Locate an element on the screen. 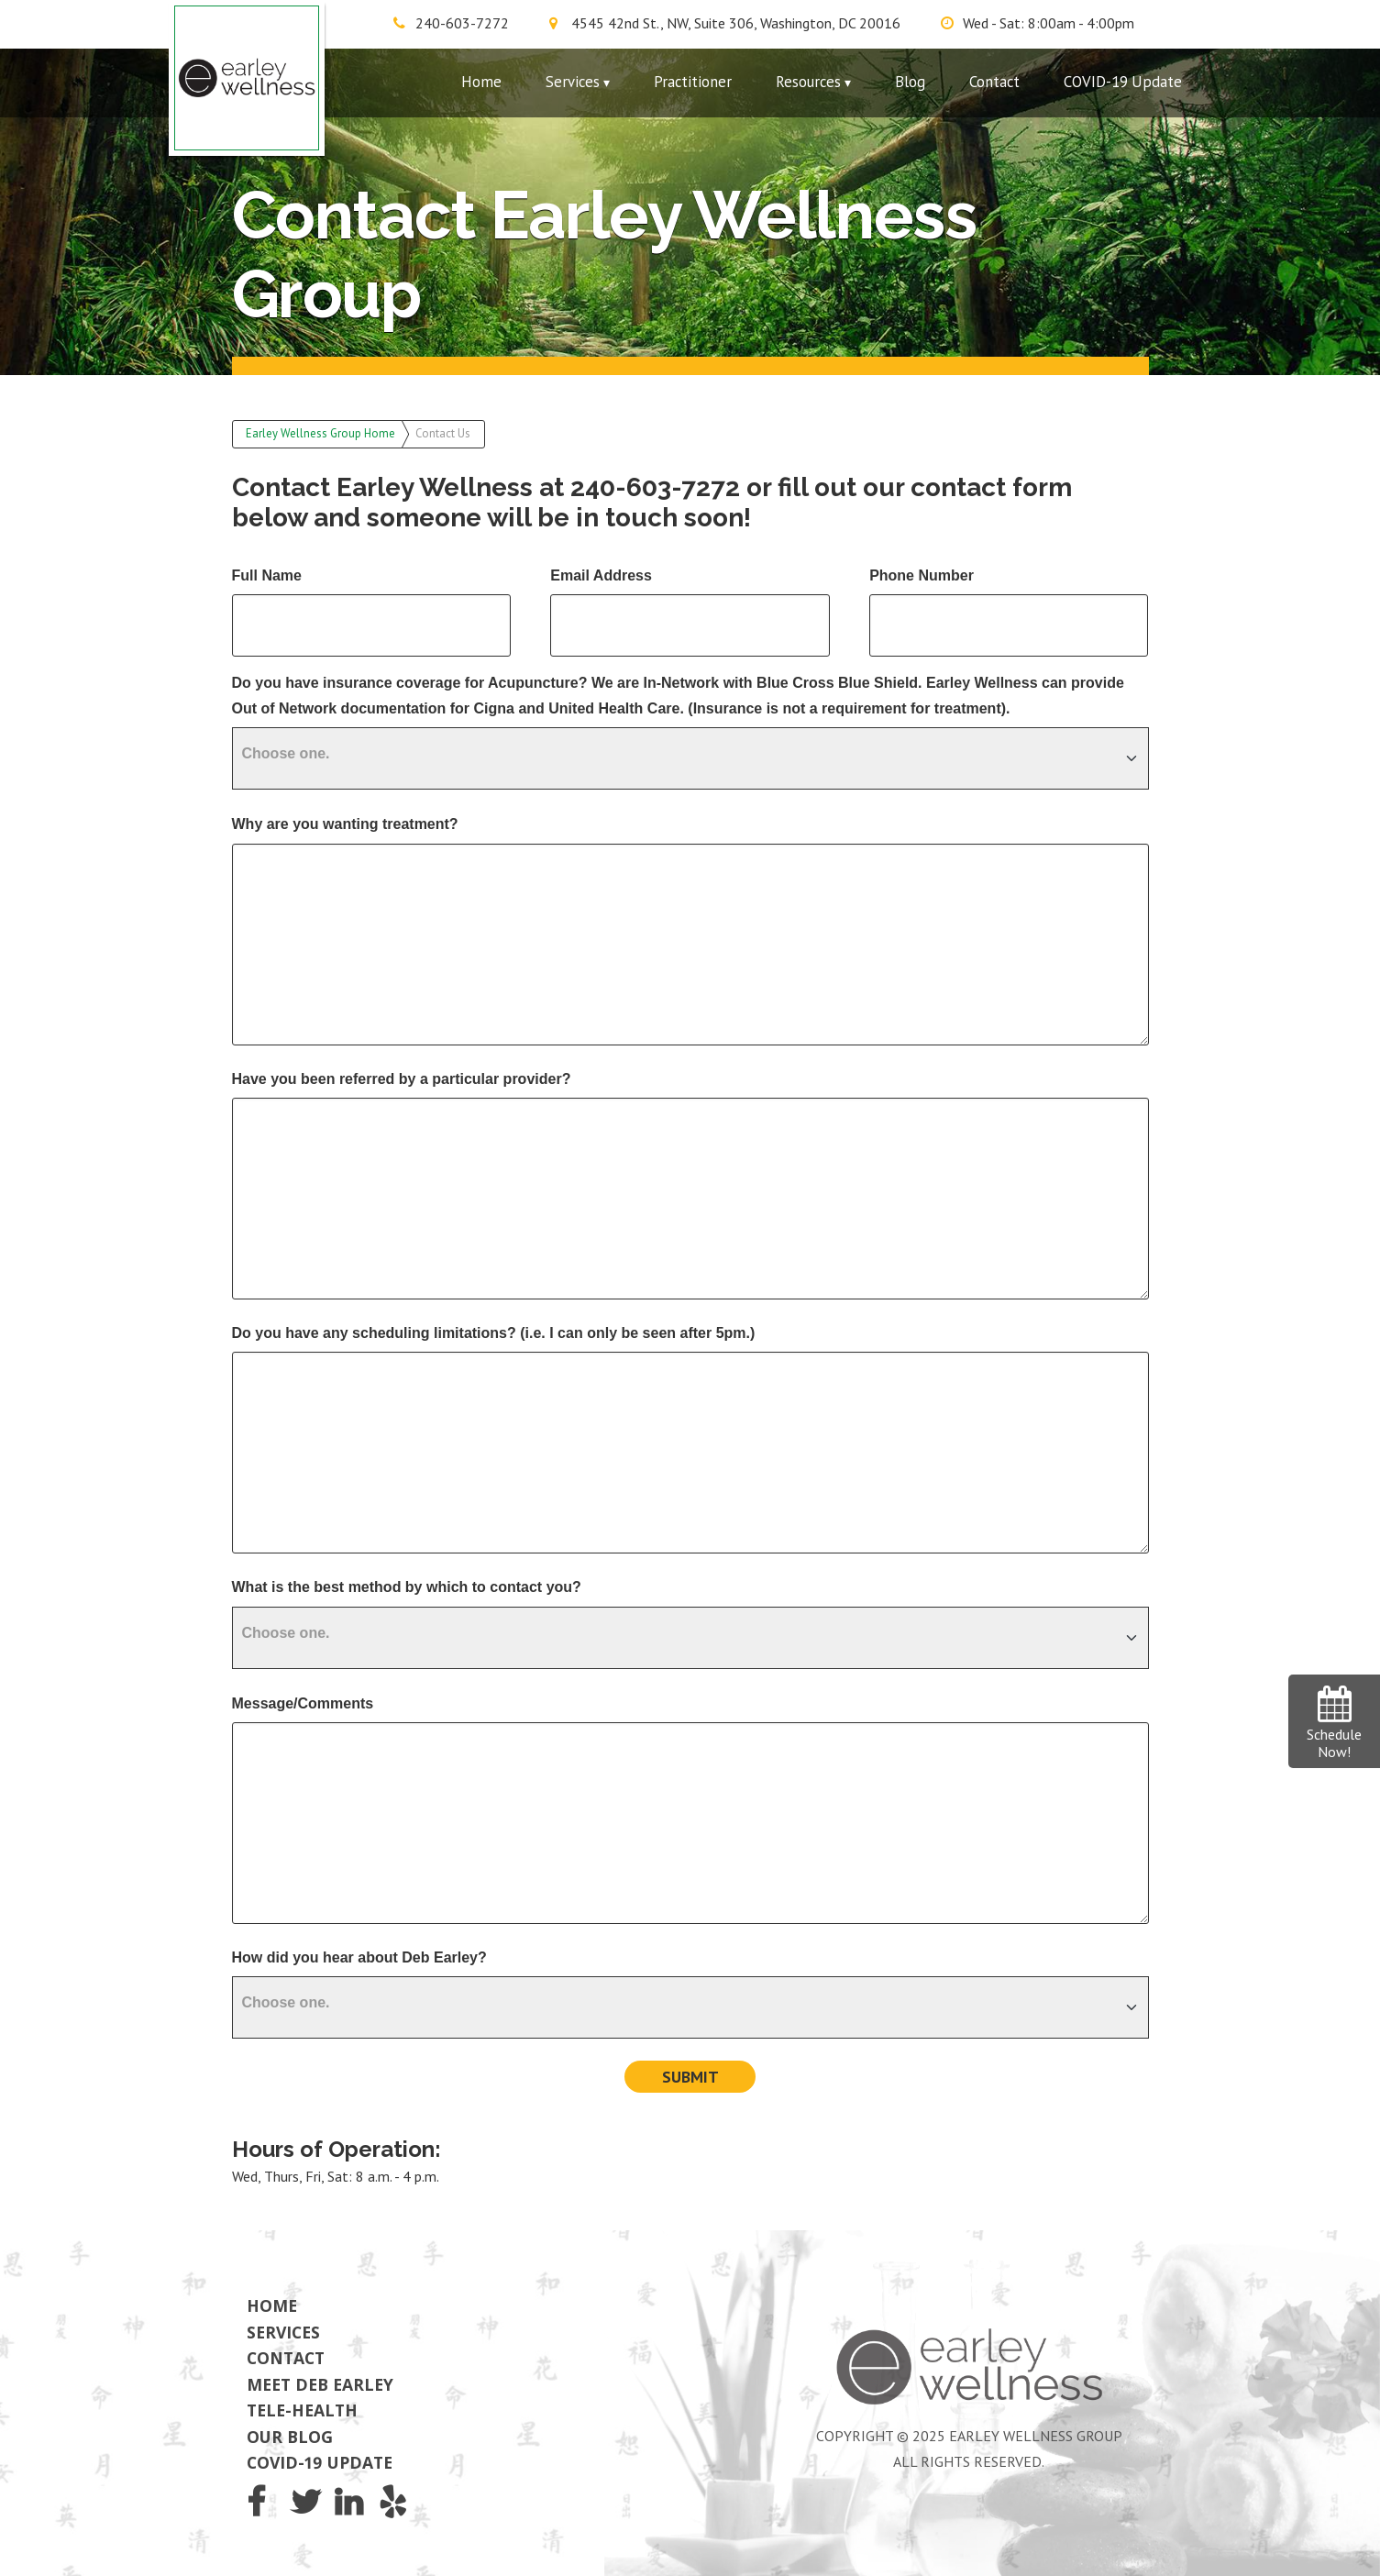 This screenshot has width=1380, height=2576. Have you been referred by a particular provider? is located at coordinates (401, 1079).